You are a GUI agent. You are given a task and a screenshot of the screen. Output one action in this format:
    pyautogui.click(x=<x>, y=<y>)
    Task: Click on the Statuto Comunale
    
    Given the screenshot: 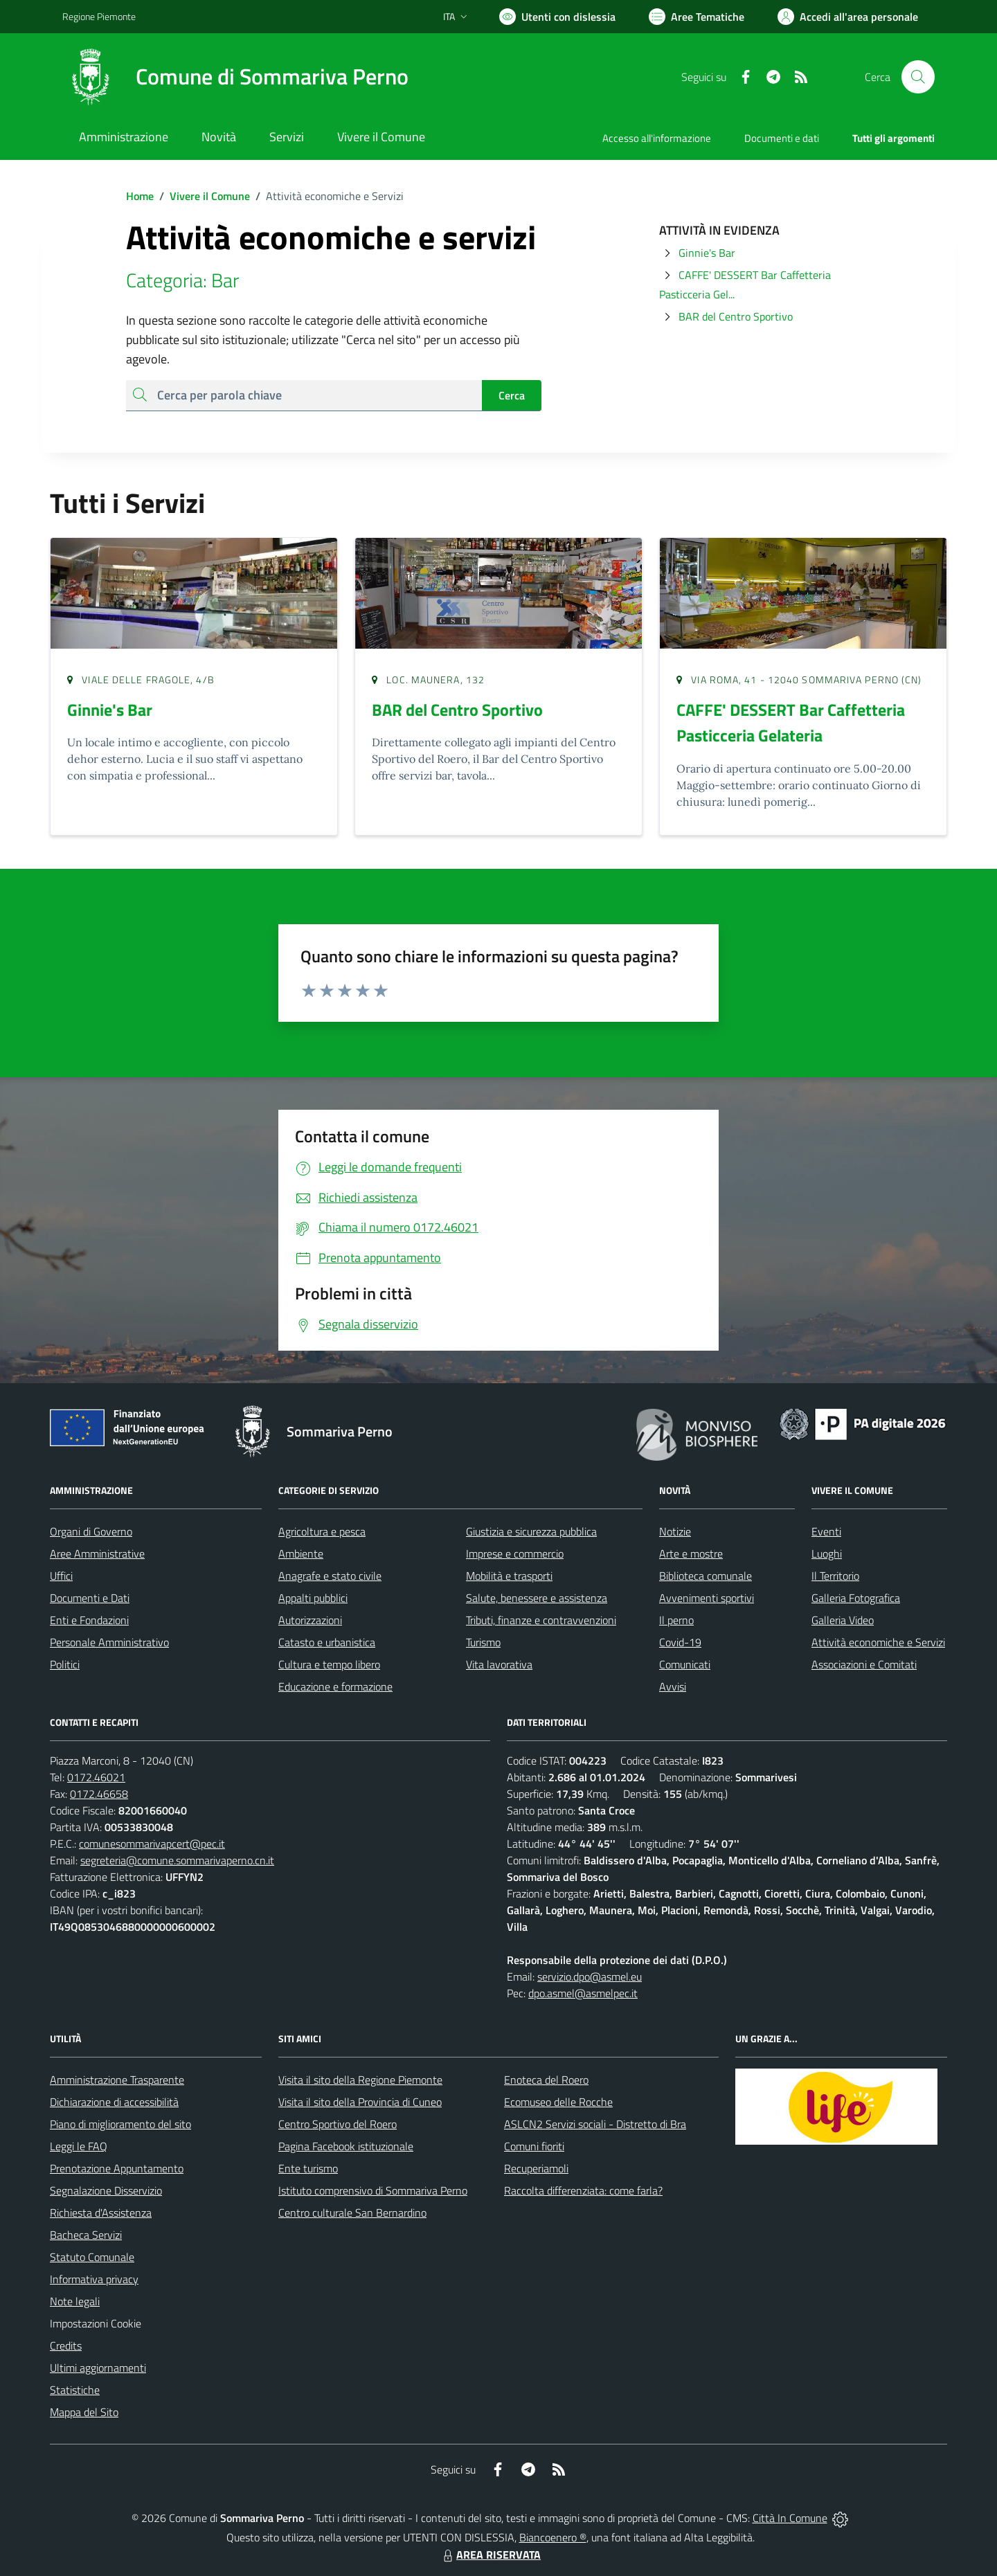 What is the action you would take?
    pyautogui.click(x=92, y=2257)
    